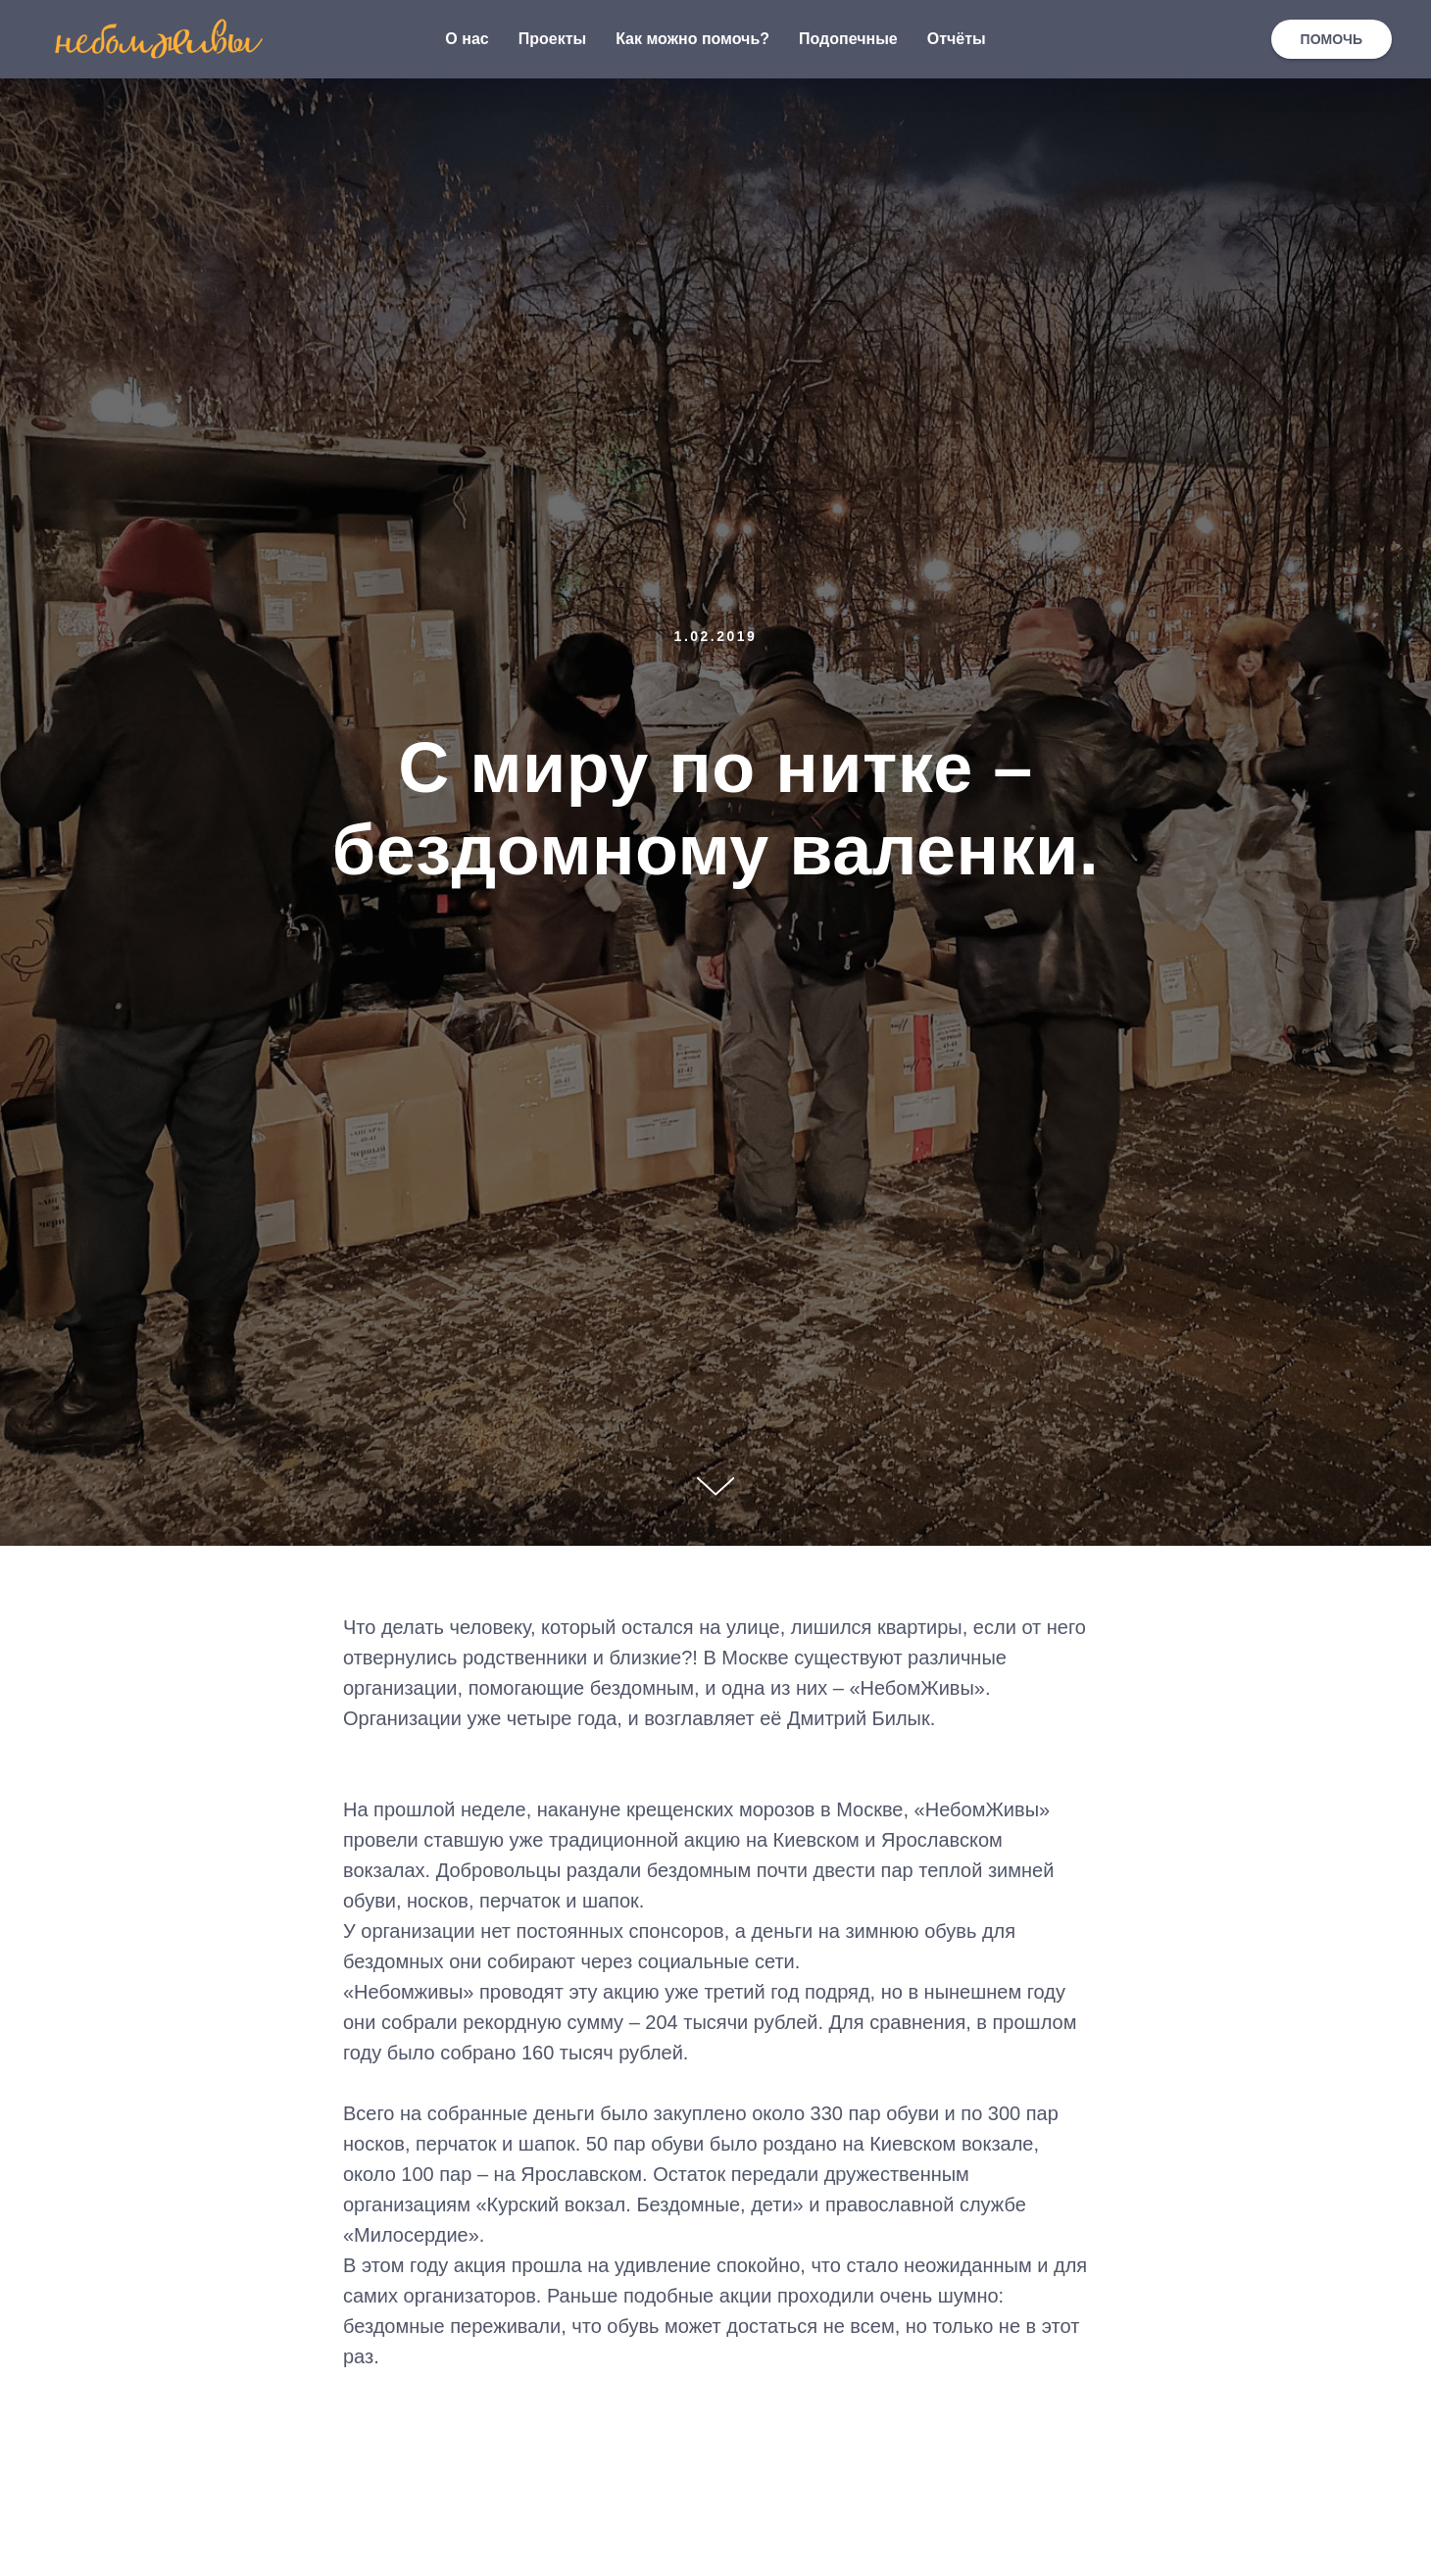  What do you see at coordinates (1331, 39) in the screenshot?
I see `ПОМОЧЬ` at bounding box center [1331, 39].